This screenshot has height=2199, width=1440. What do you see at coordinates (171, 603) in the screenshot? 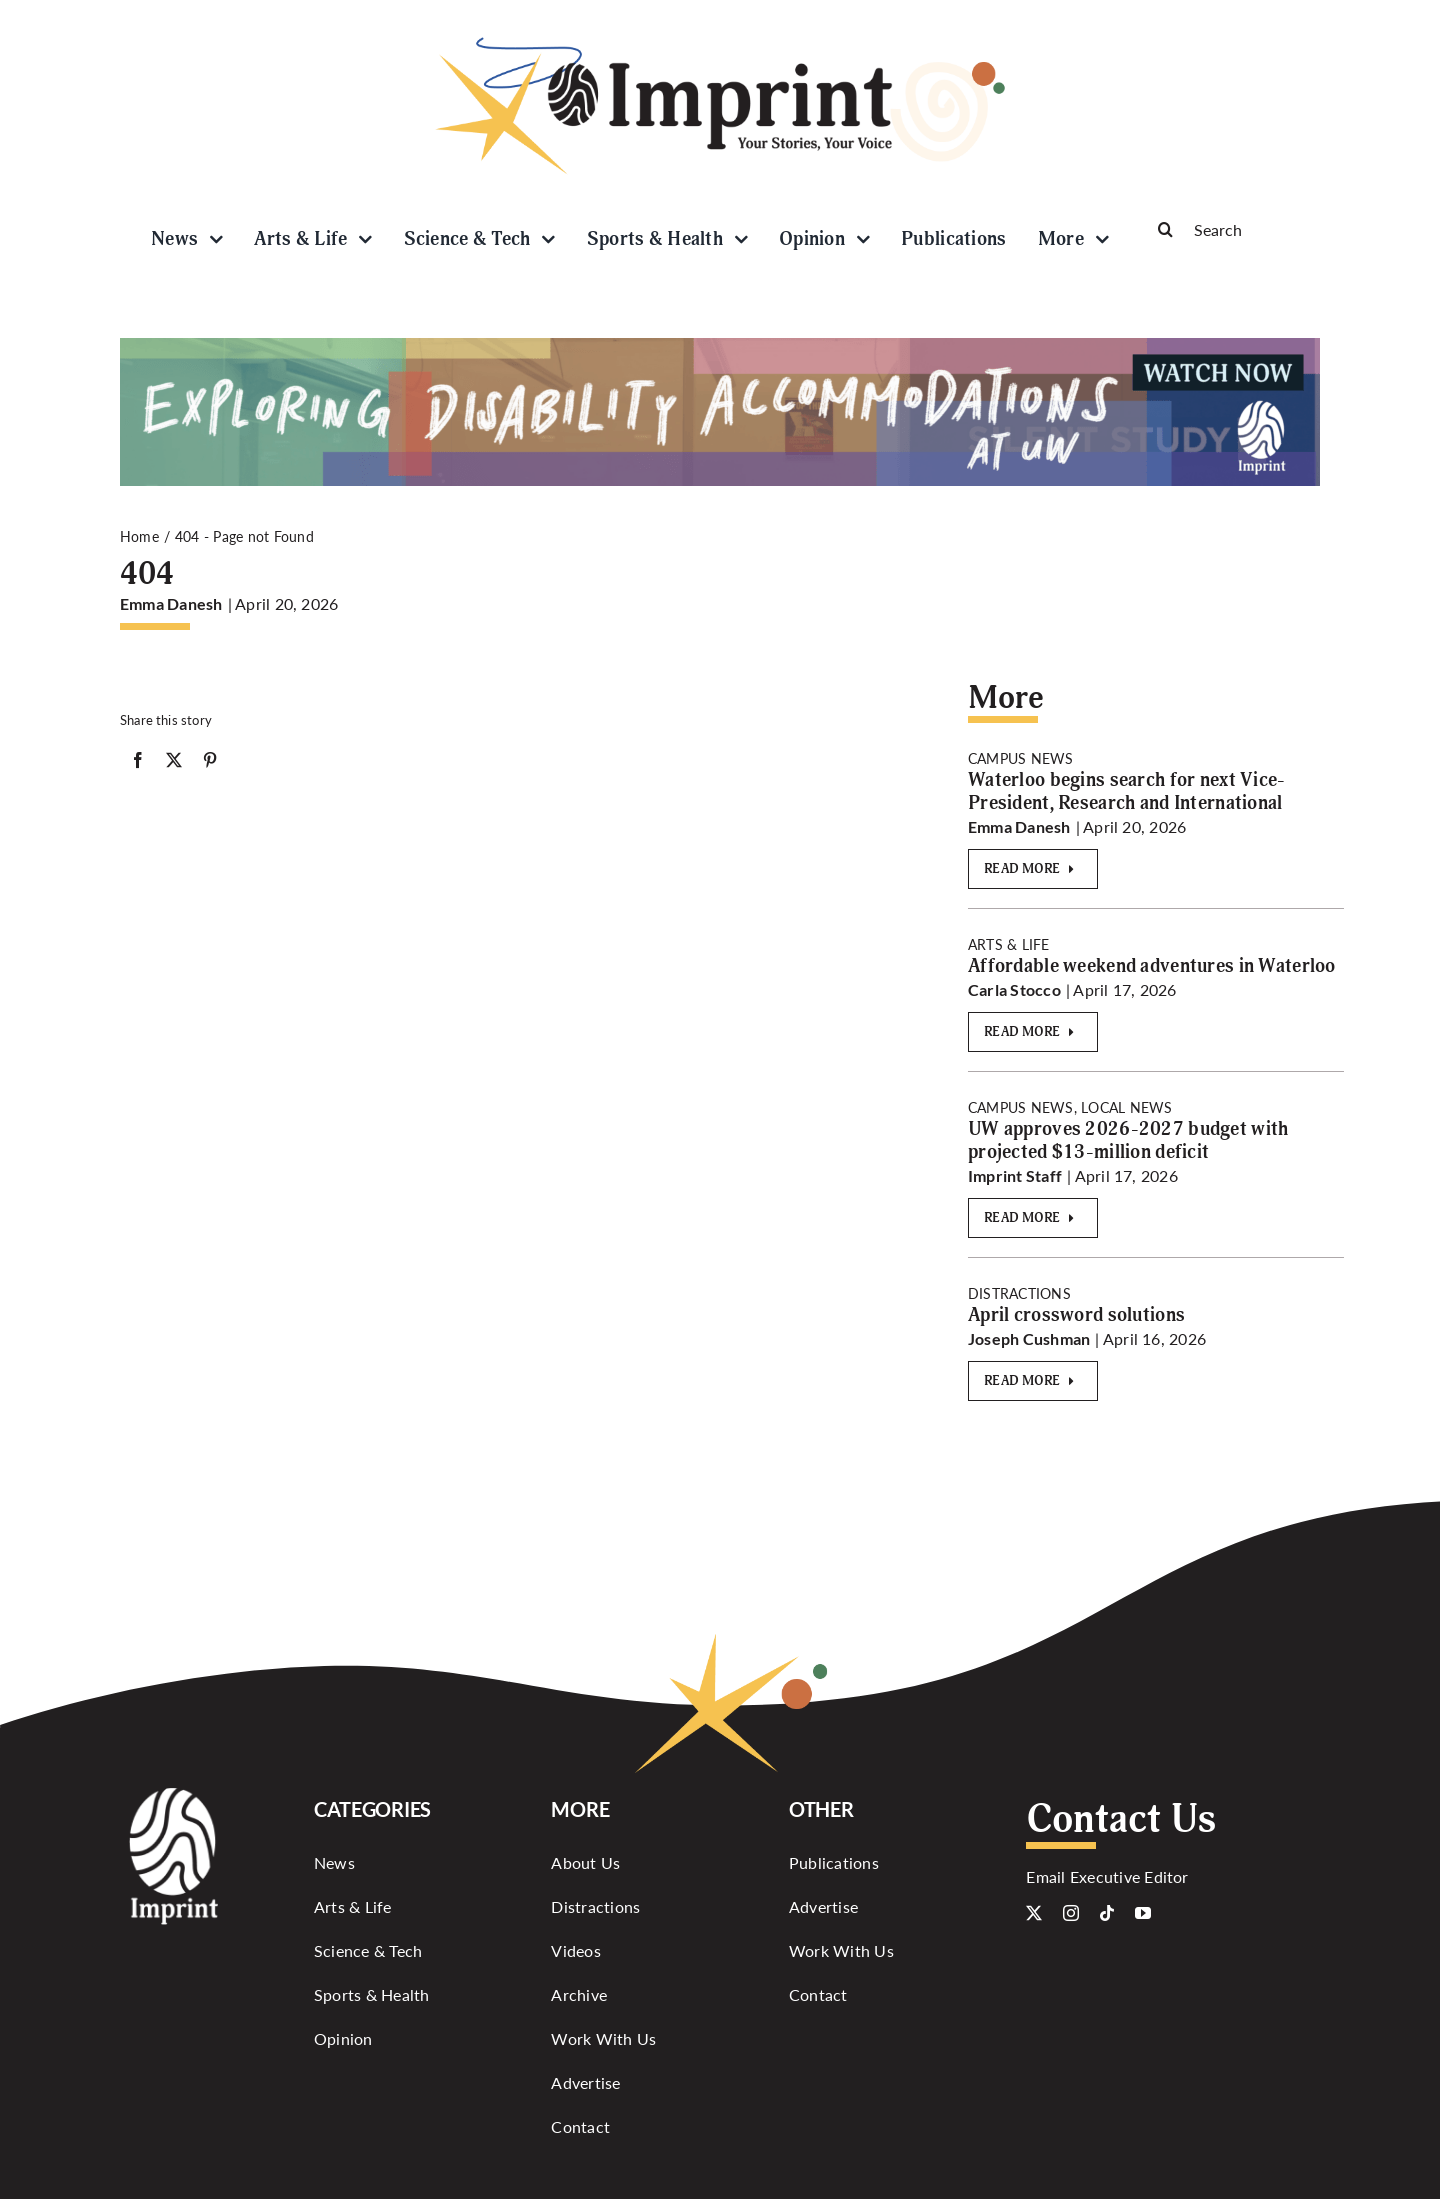
I see `Emma Danesh` at bounding box center [171, 603].